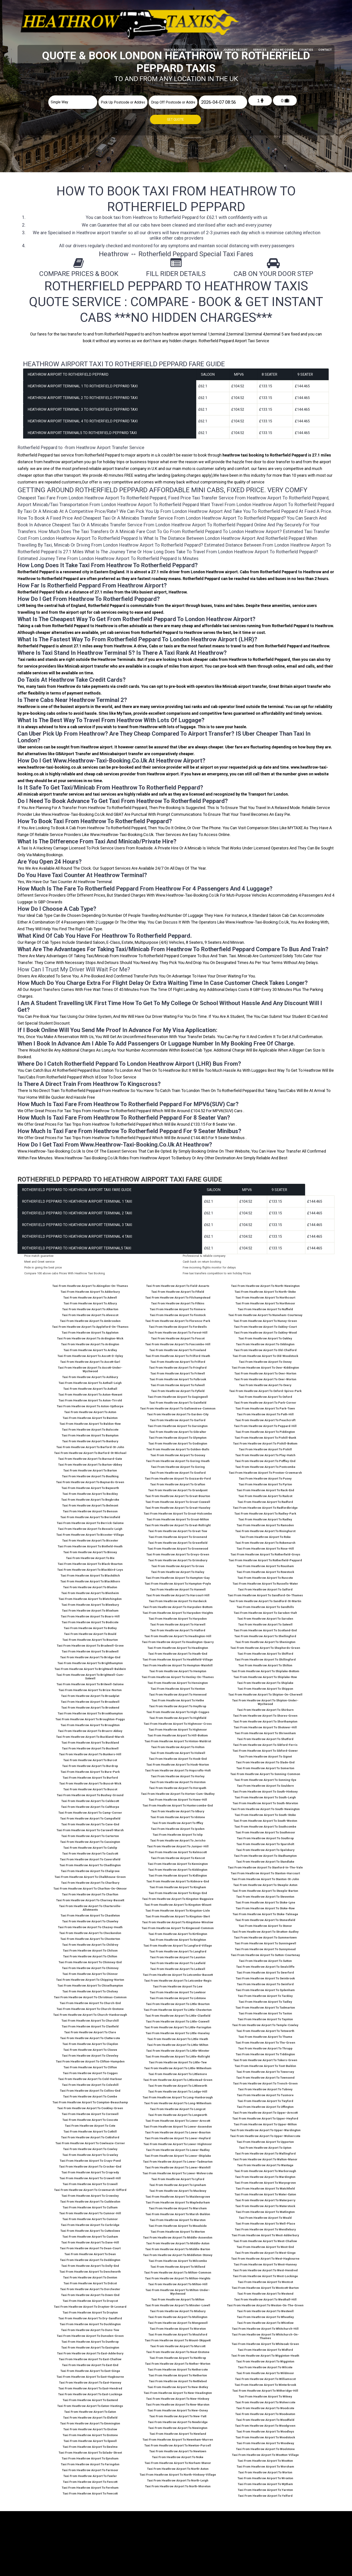 The image size is (352, 2576). Describe the element at coordinates (177, 2408) in the screenshot. I see `Taxi From Heathrow Airport To New-Osney` at that location.